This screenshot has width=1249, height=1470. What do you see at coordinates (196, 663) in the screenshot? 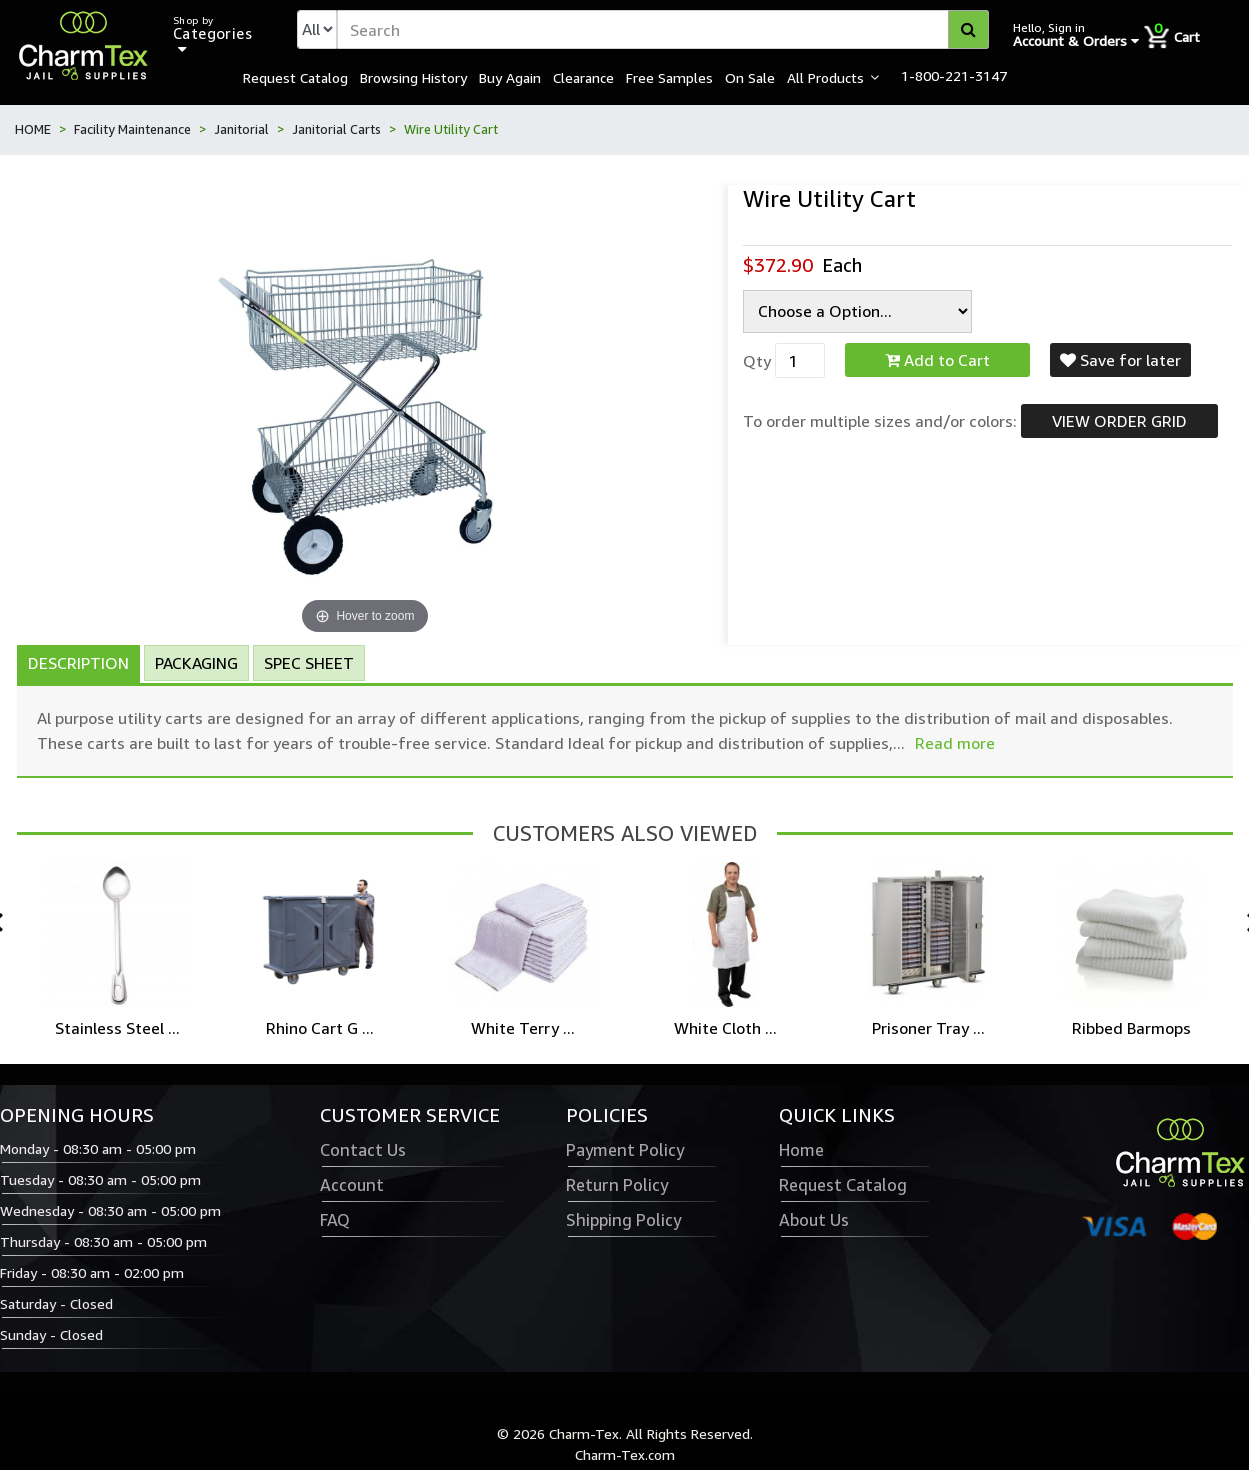
I see `Packaging` at bounding box center [196, 663].